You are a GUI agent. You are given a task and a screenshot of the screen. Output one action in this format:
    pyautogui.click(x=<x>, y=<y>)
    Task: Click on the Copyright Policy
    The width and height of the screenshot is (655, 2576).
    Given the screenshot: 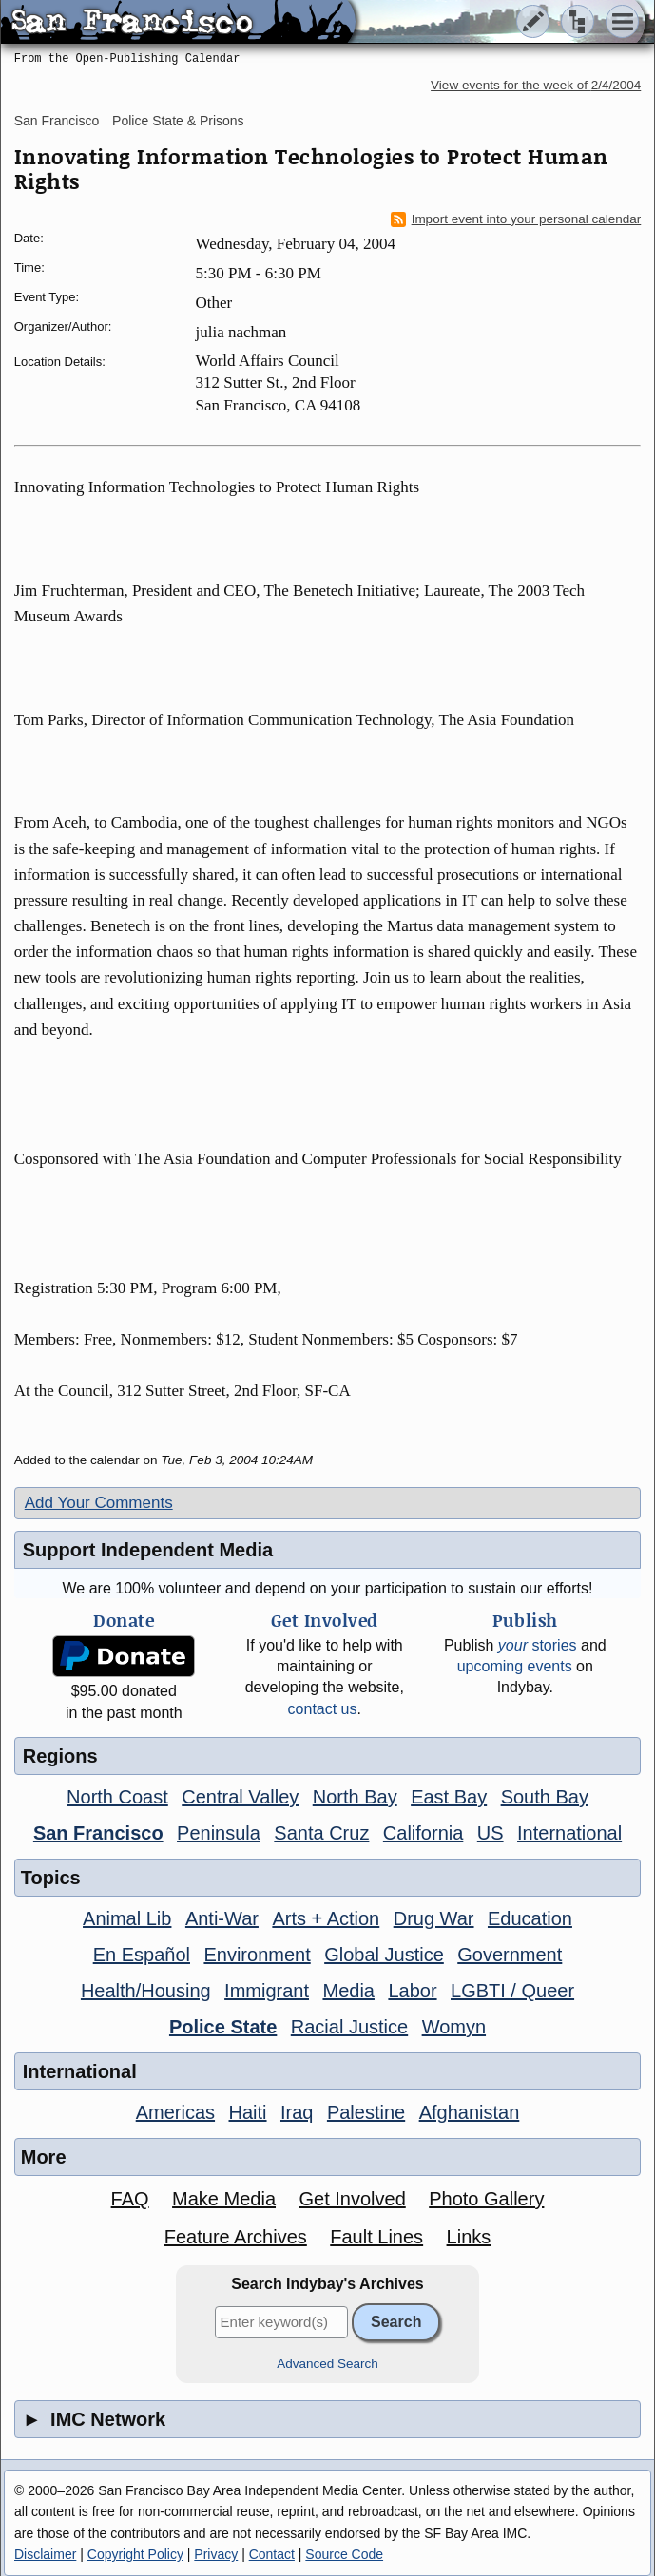 What is the action you would take?
    pyautogui.click(x=135, y=2554)
    